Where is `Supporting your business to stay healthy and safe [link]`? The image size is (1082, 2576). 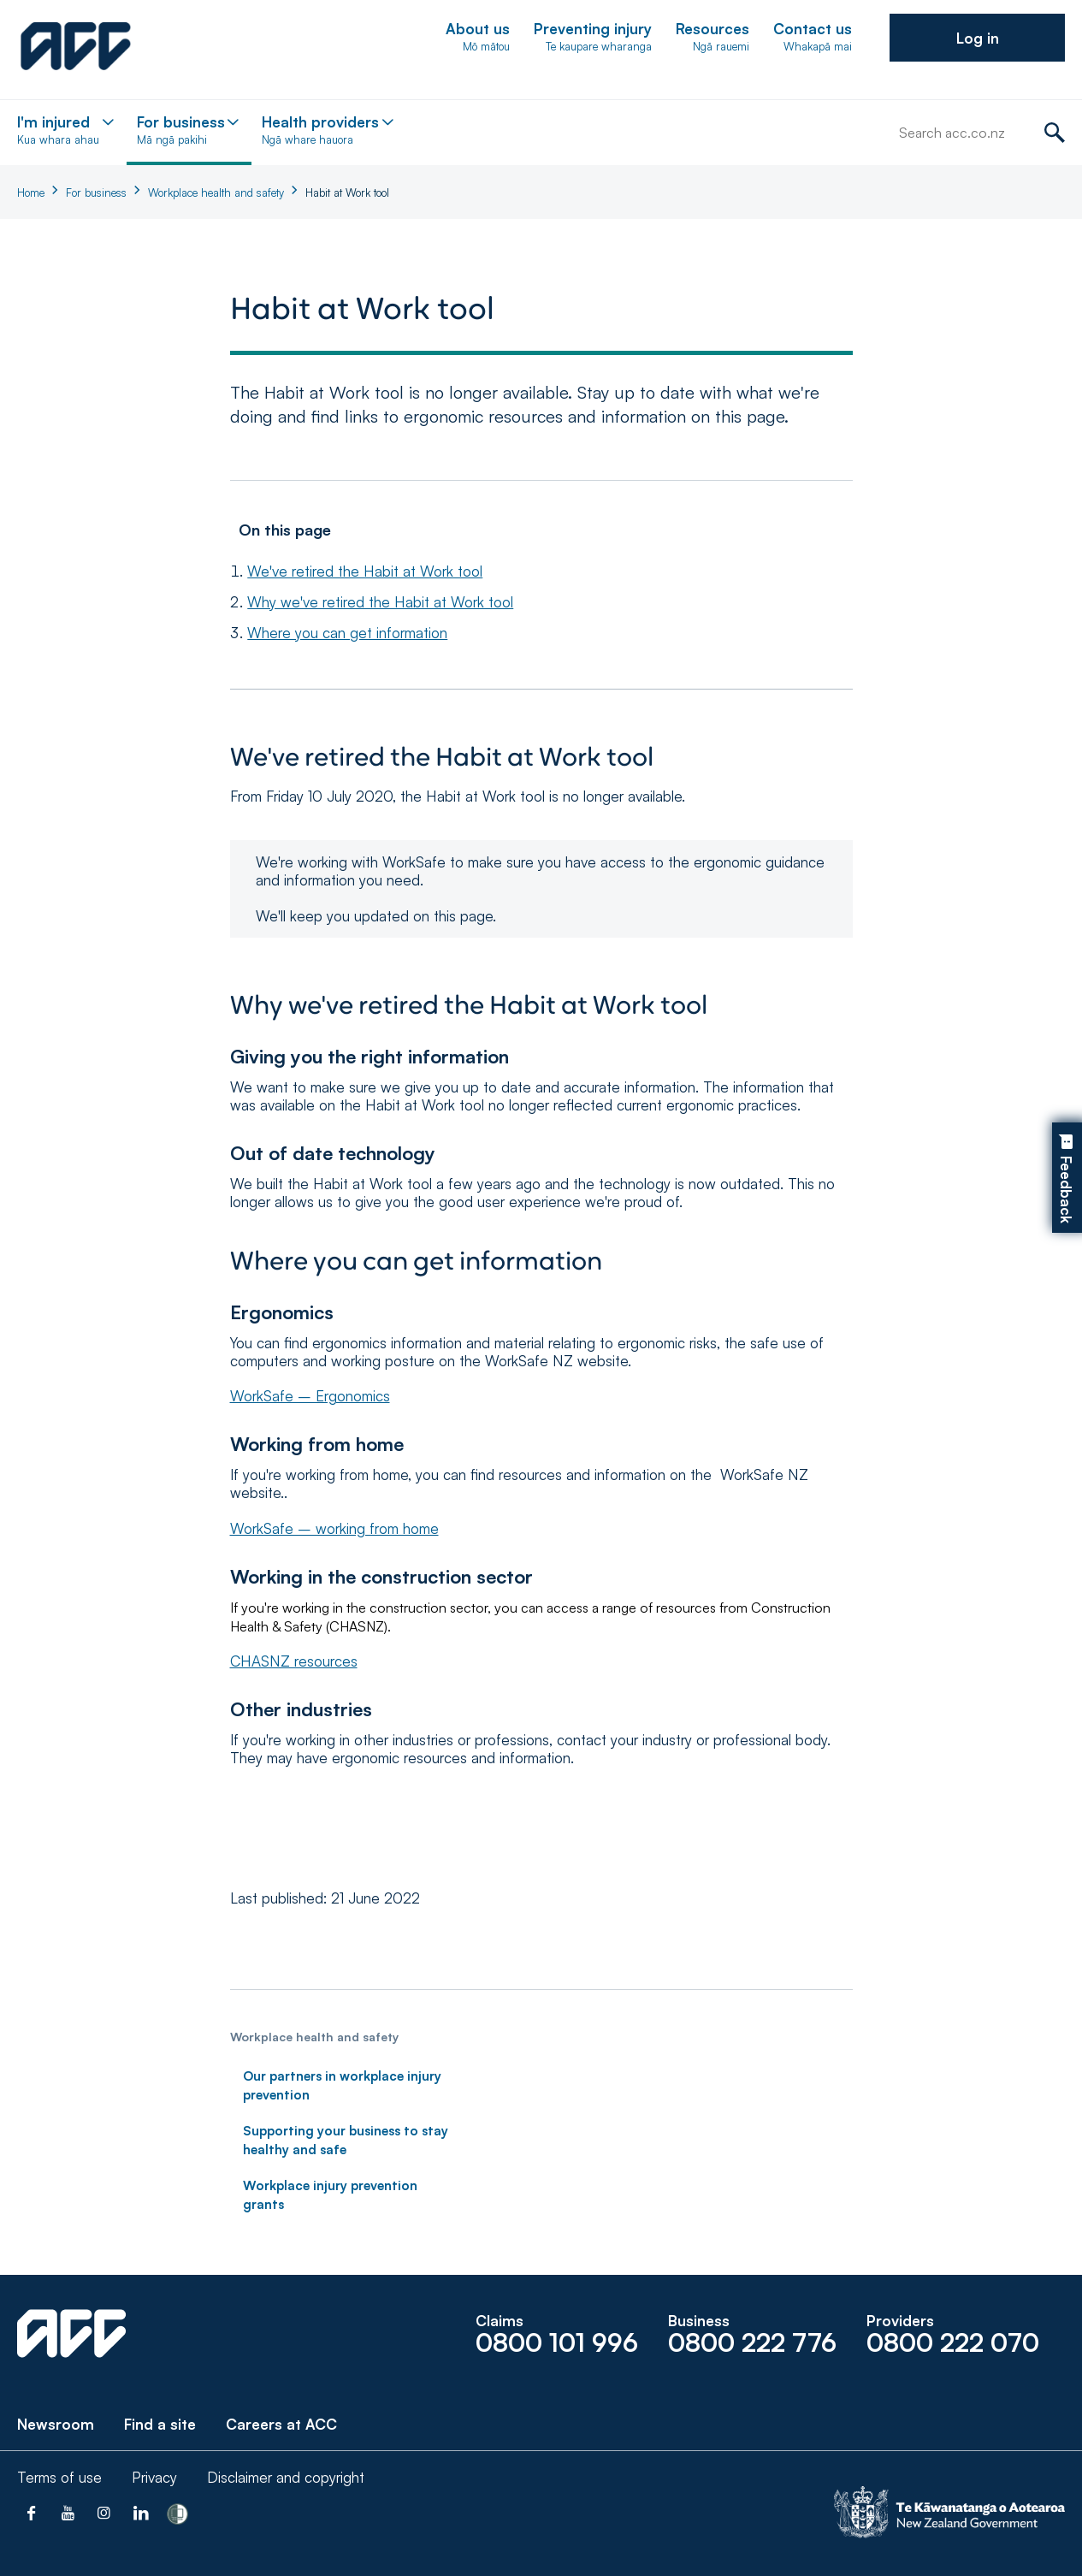 Supporting your business to stay healthy and safe [link] is located at coordinates (345, 2140).